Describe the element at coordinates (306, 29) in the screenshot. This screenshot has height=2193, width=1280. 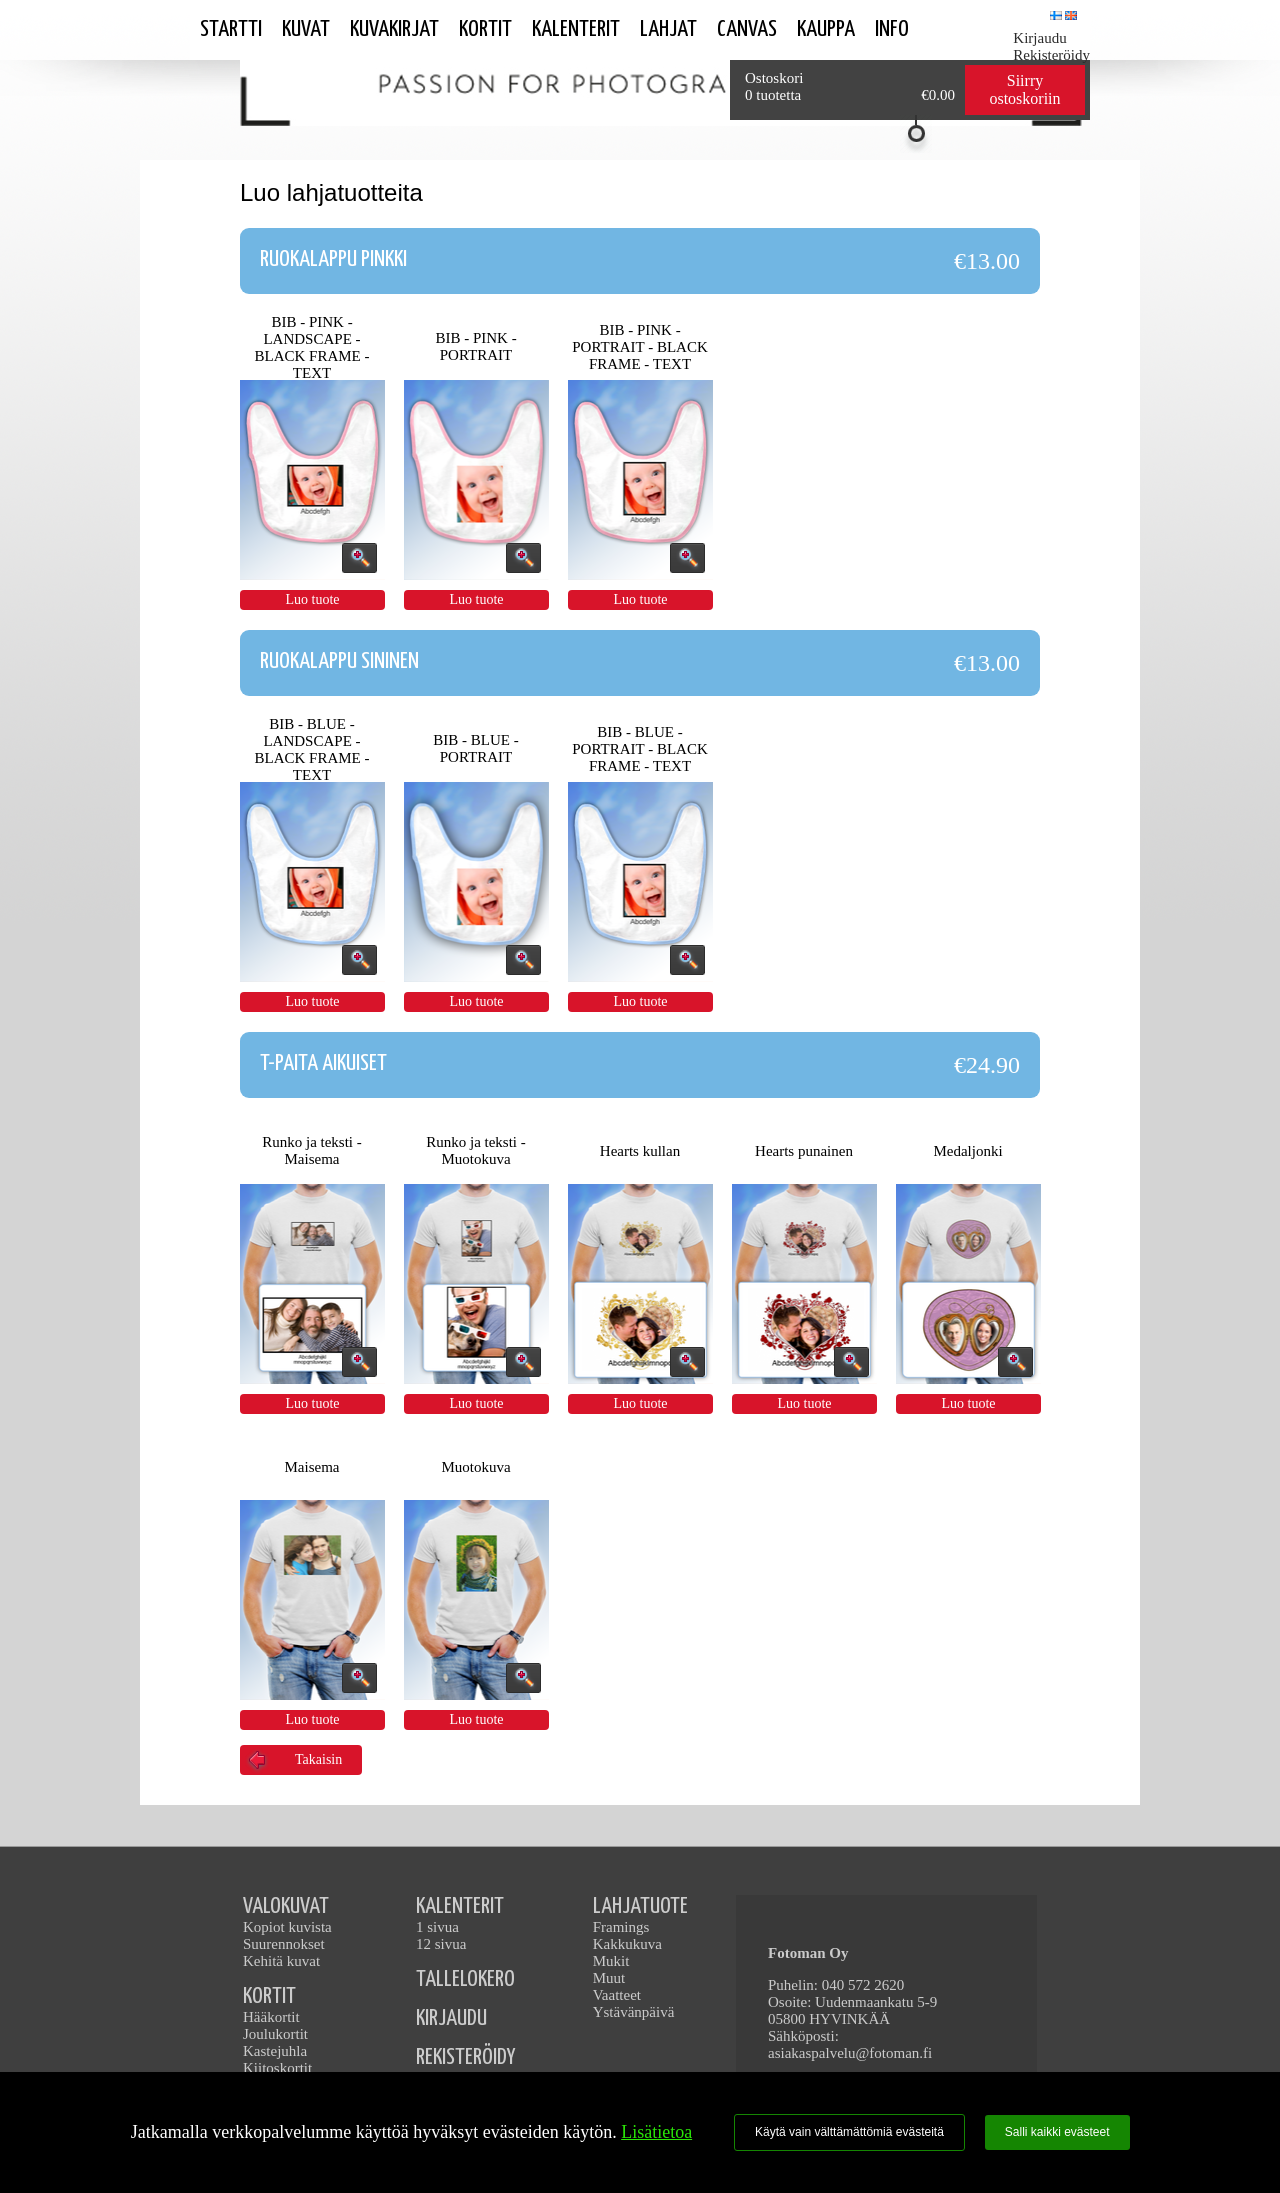
I see `Kuvat` at that location.